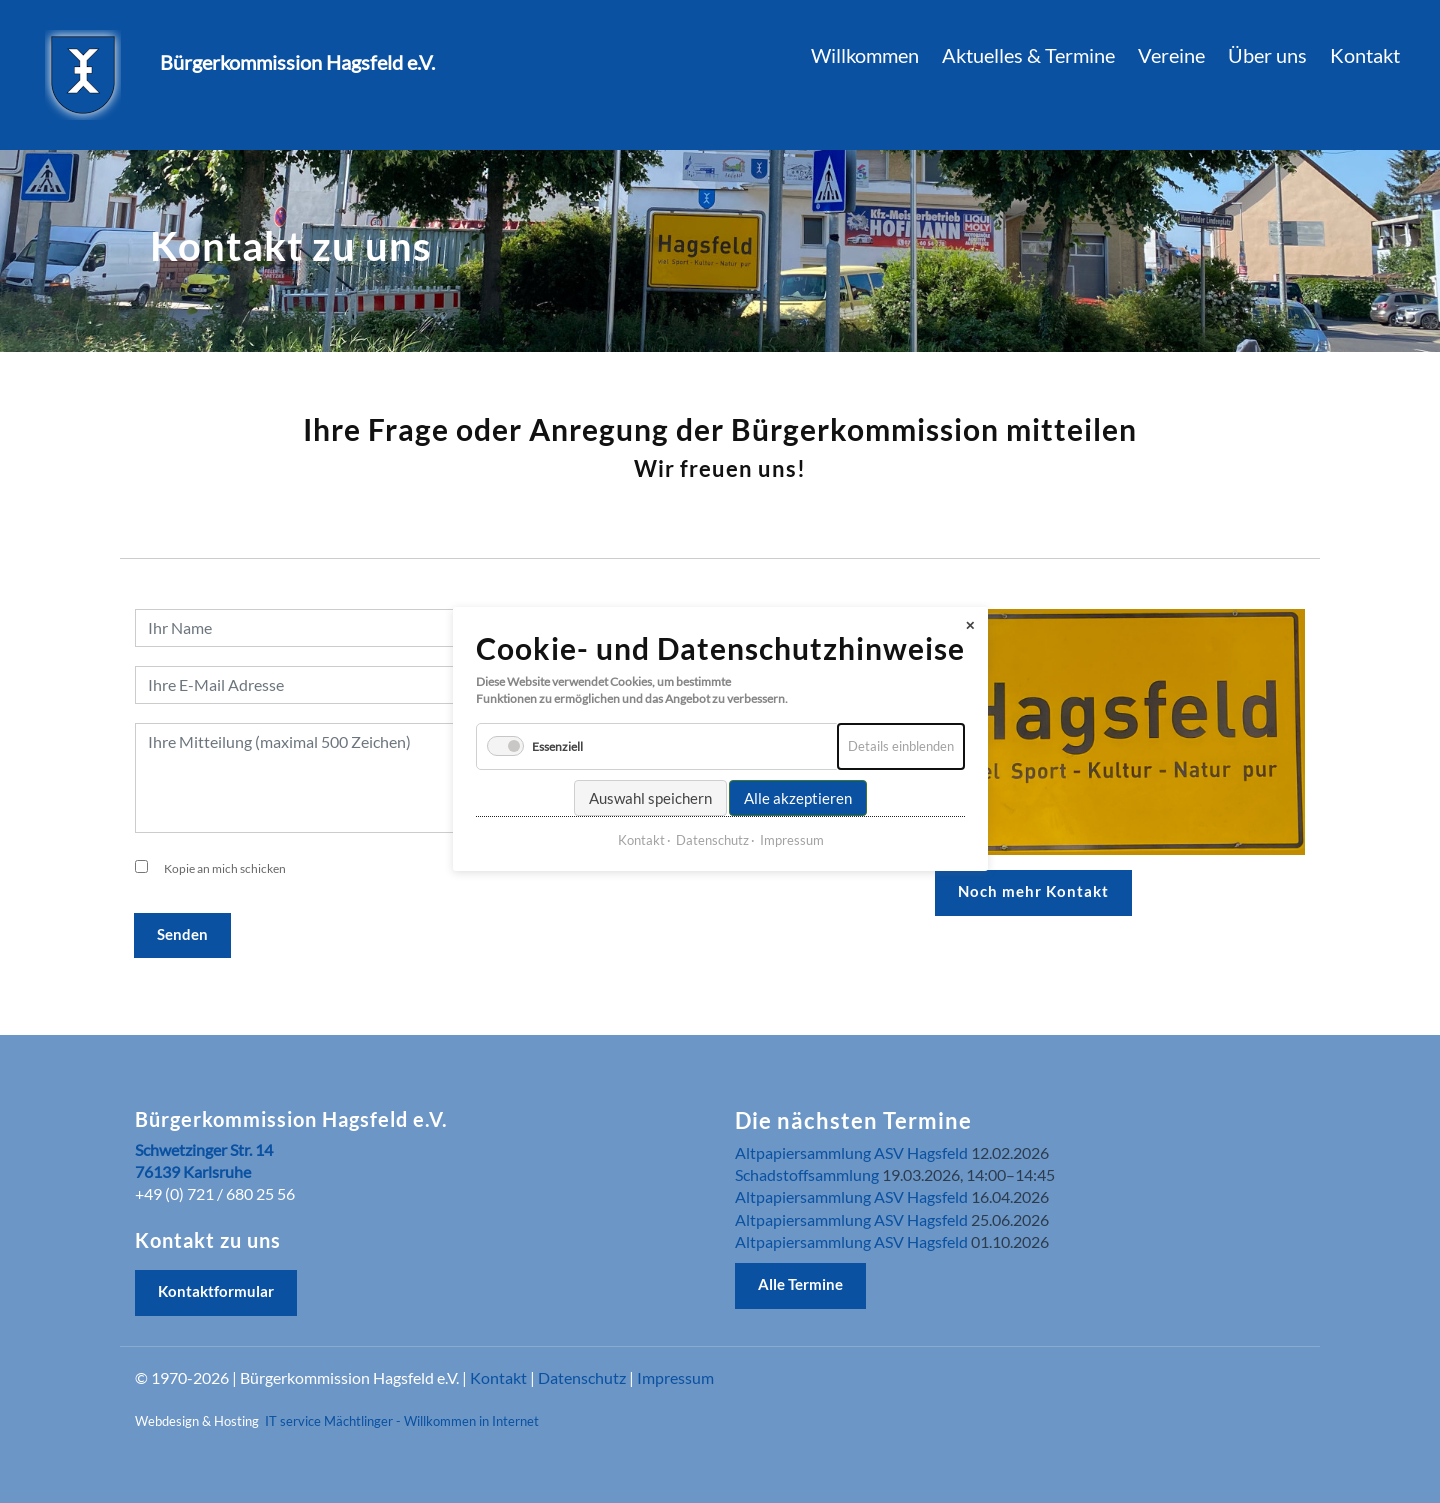 The height and width of the screenshot is (1503, 1440). What do you see at coordinates (650, 781) in the screenshot?
I see `Auswahl speichern` at bounding box center [650, 781].